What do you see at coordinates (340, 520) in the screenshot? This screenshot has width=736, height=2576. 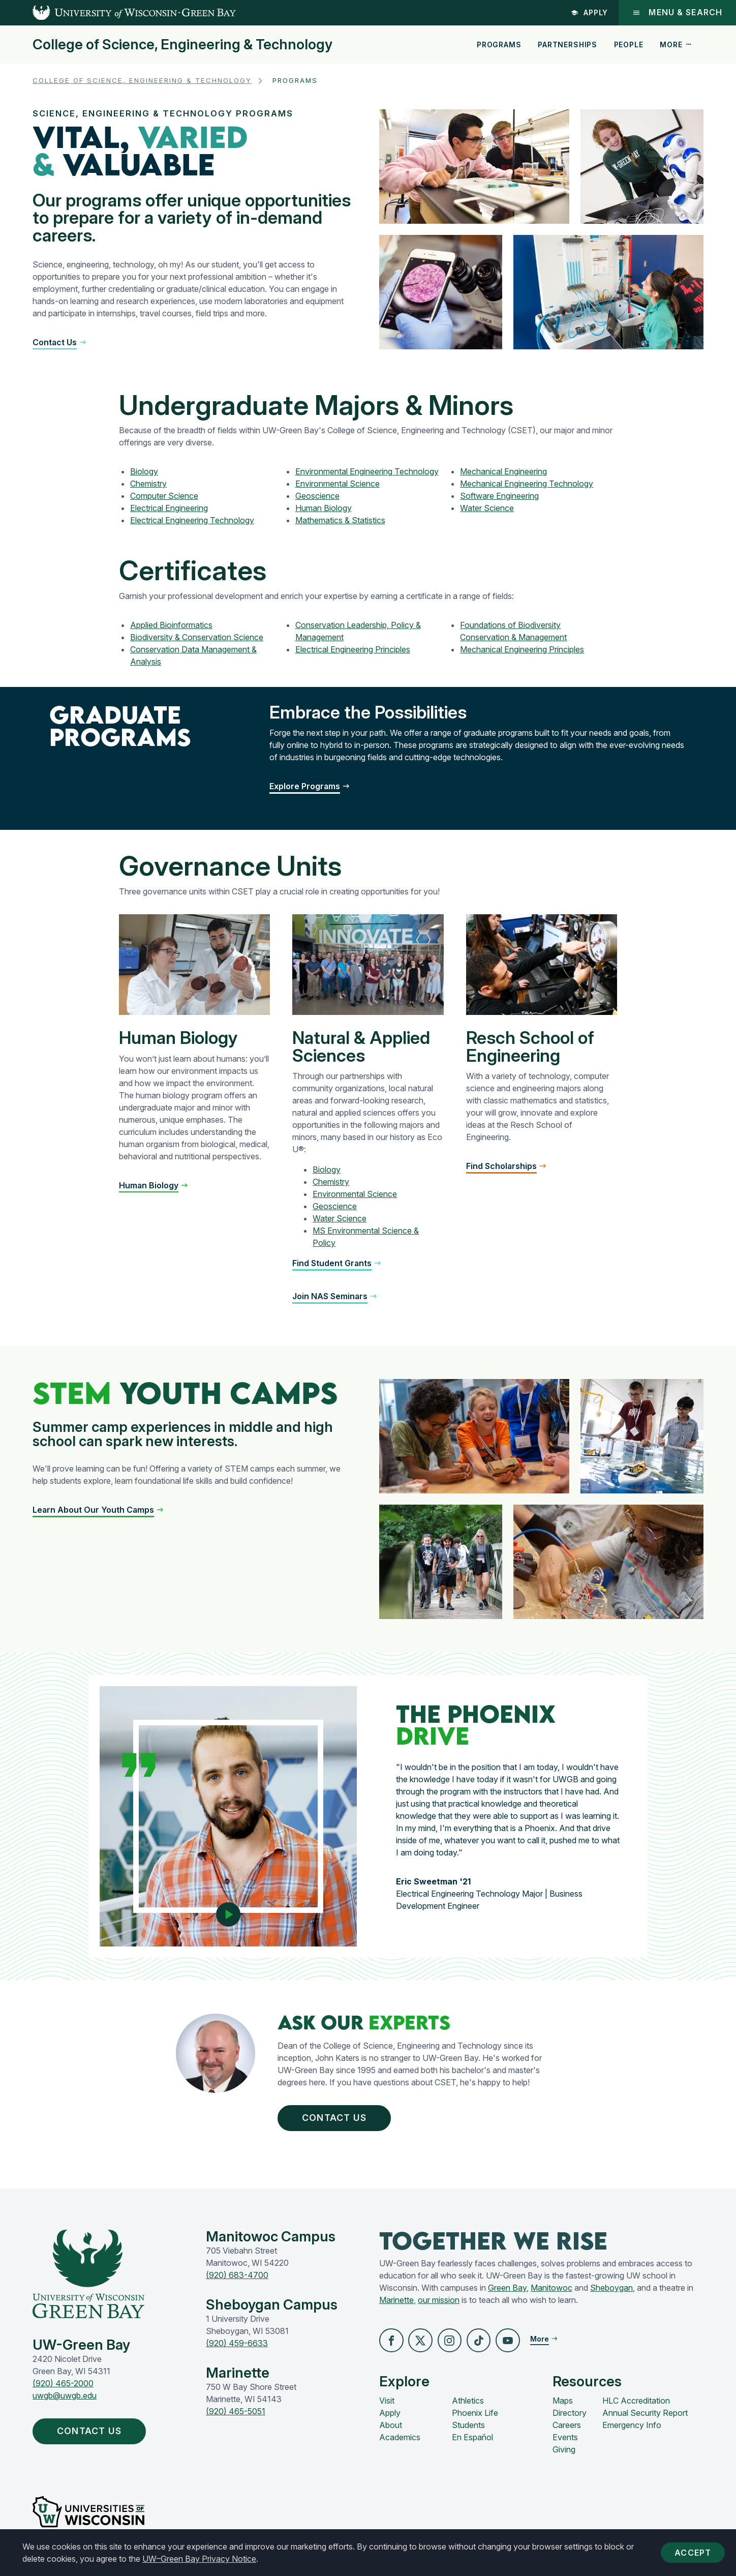 I see `Mathematics & Statistics` at bounding box center [340, 520].